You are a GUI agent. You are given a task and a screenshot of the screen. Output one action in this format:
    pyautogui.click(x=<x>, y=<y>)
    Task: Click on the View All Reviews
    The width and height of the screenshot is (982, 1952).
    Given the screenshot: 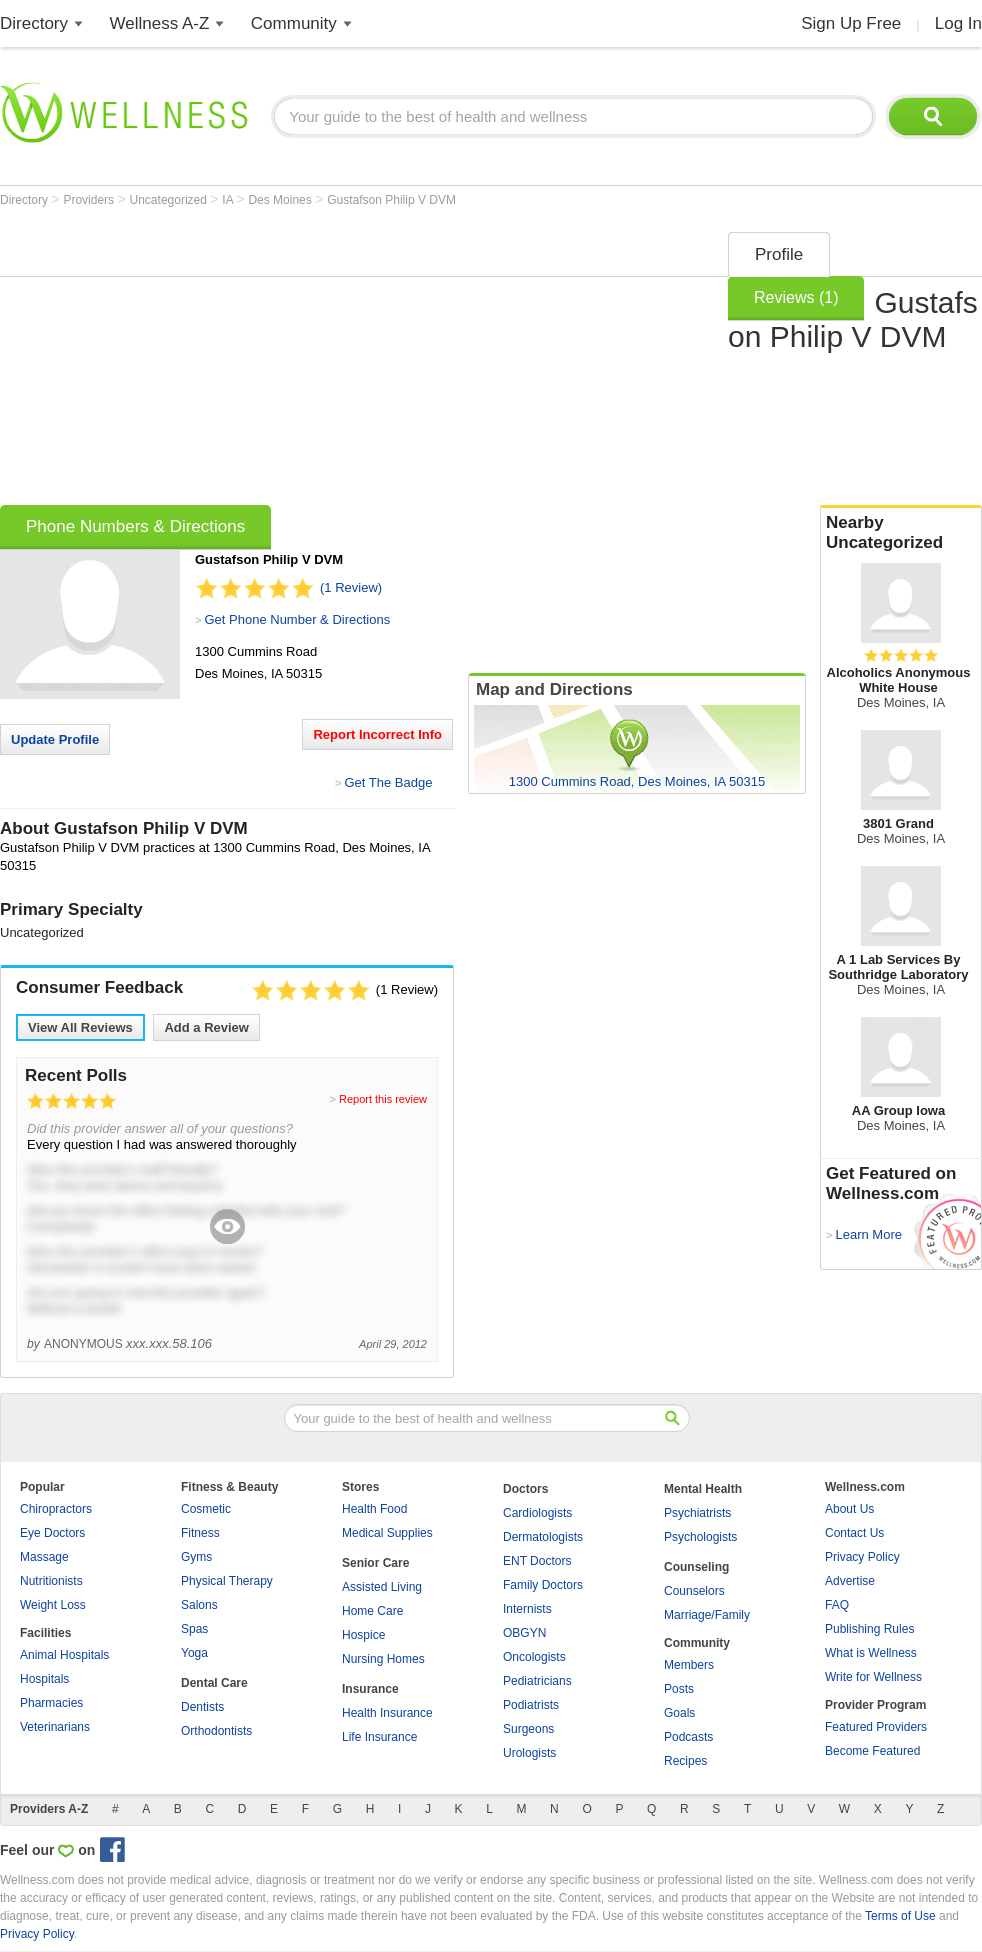 What is the action you would take?
    pyautogui.click(x=80, y=1027)
    